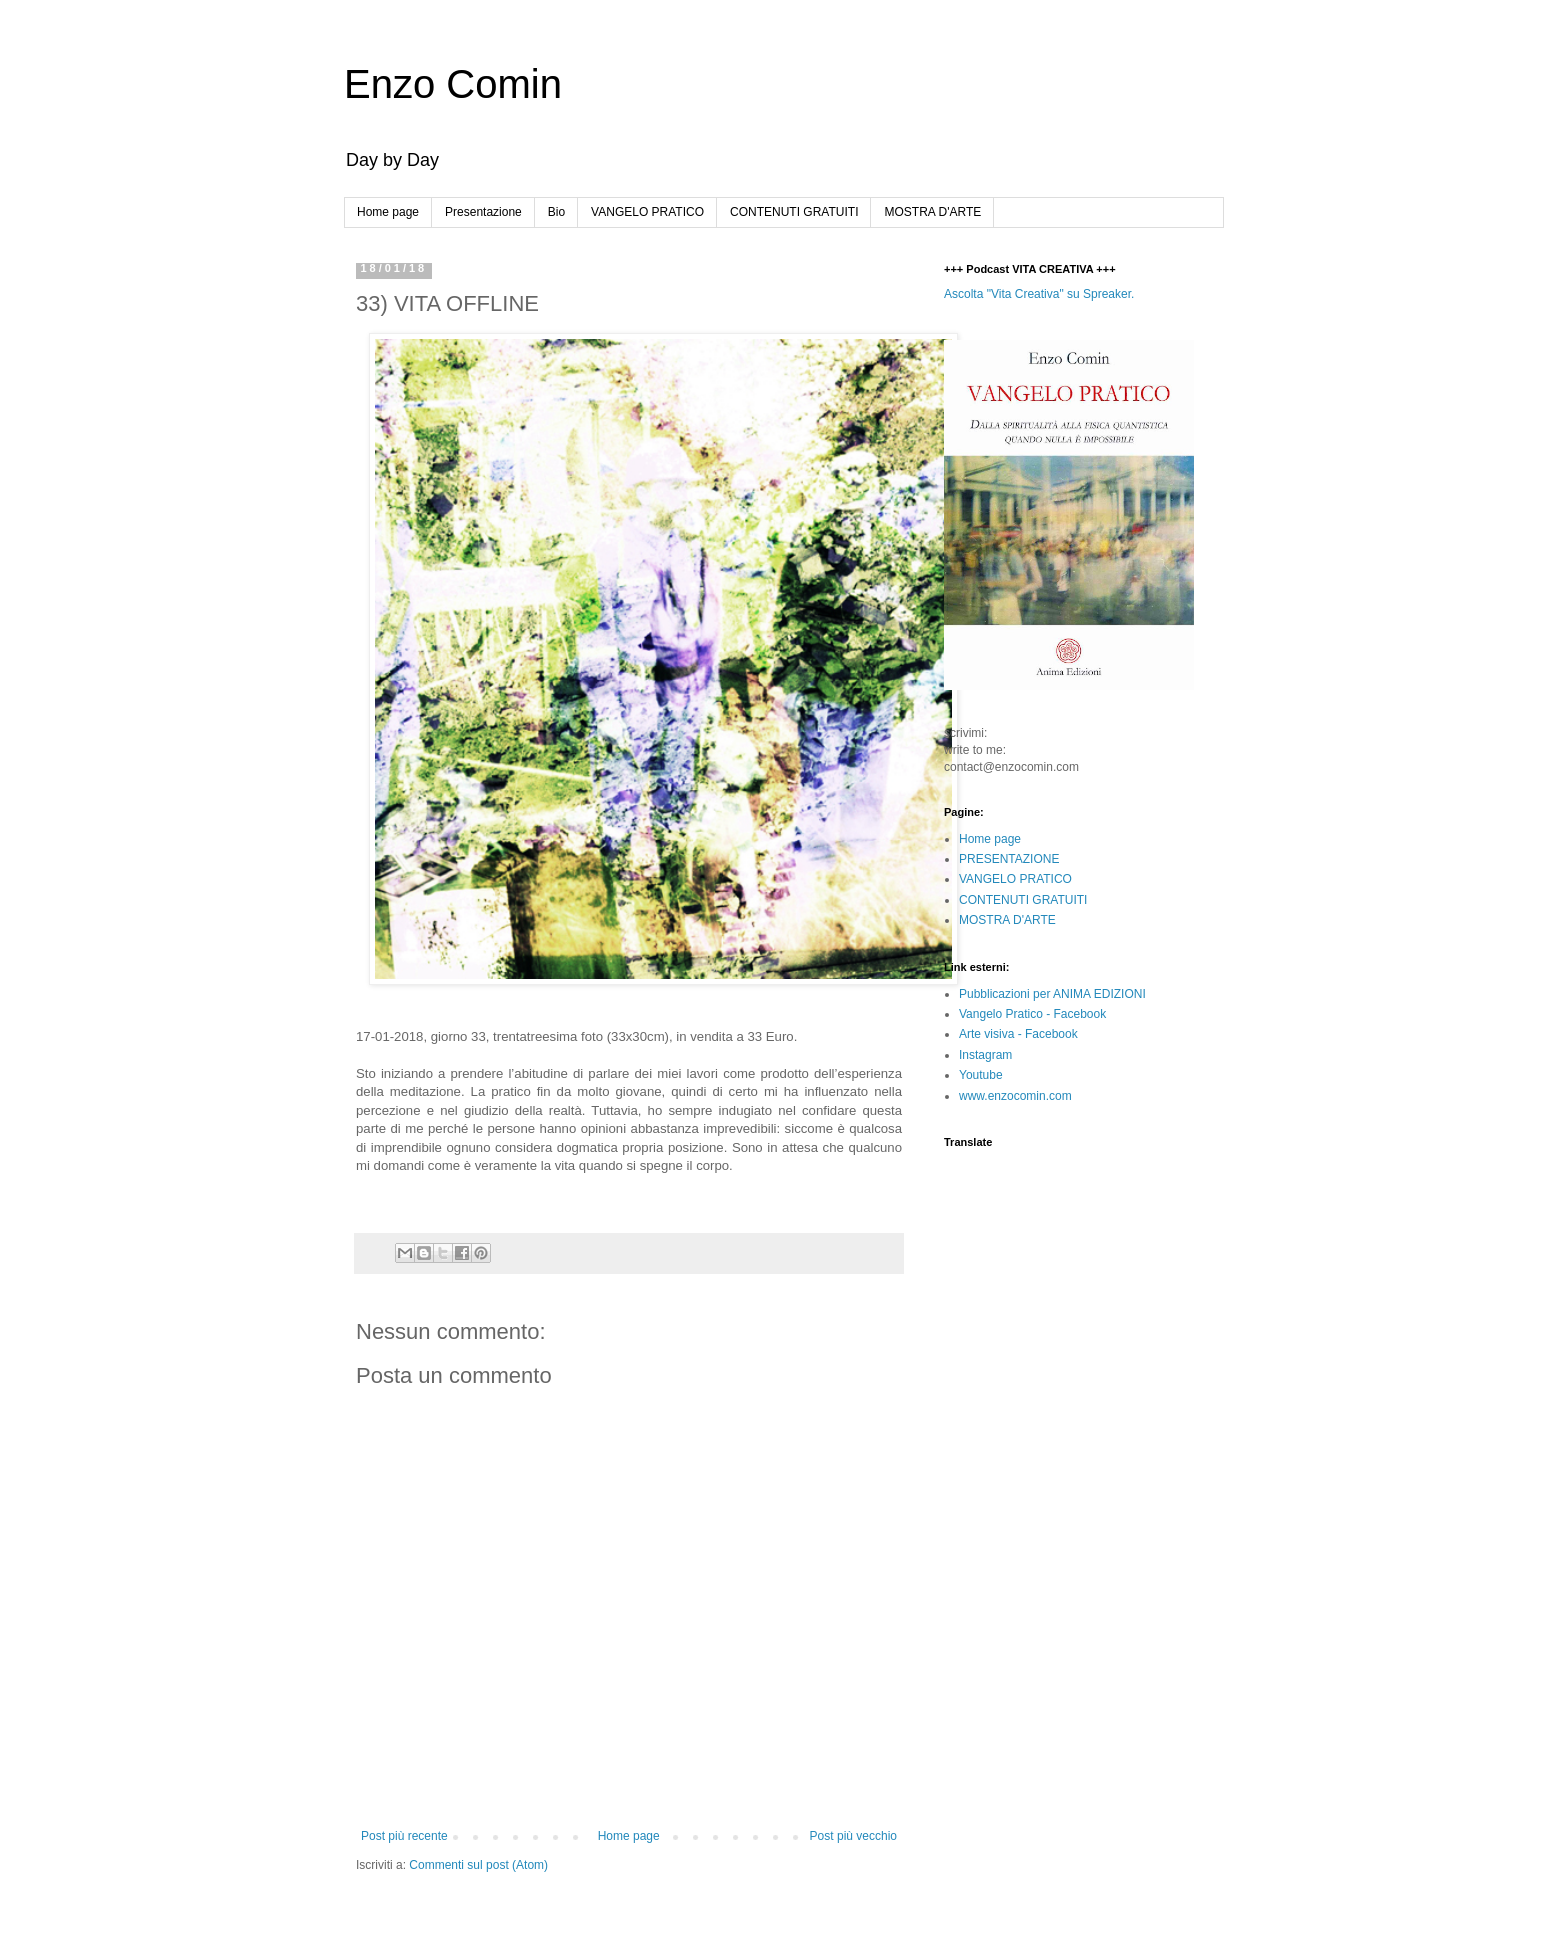  Describe the element at coordinates (794, 212) in the screenshot. I see `CONTENUTI GRATUITI` at that location.